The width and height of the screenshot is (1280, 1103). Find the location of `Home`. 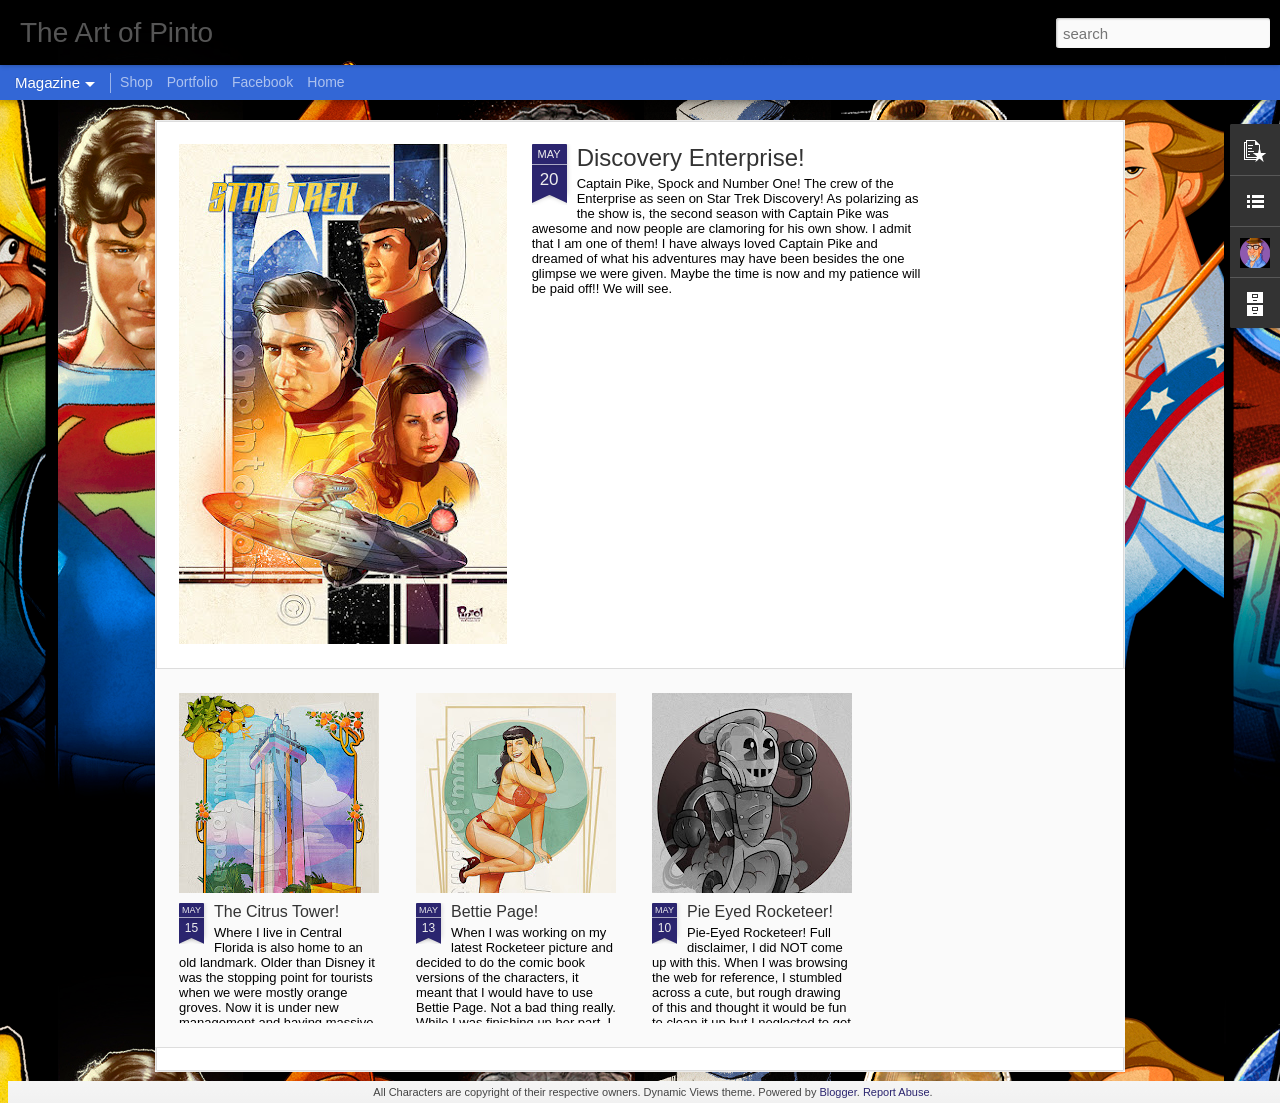

Home is located at coordinates (325, 82).